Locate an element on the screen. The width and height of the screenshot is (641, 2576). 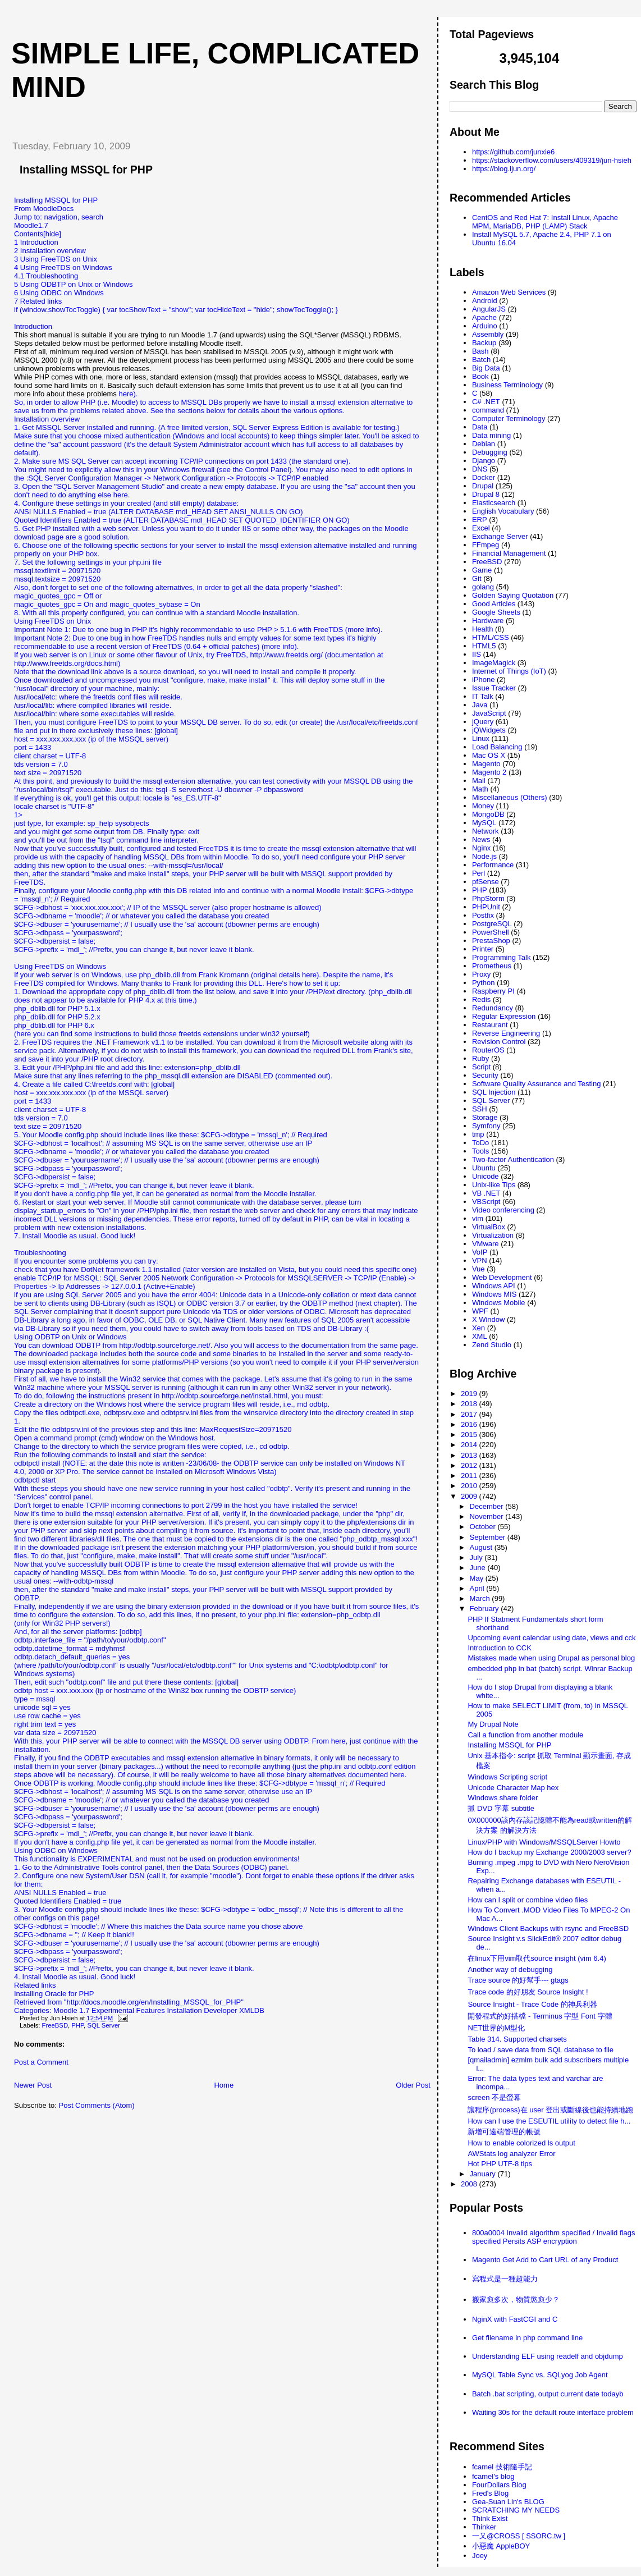
November is located at coordinates (488, 1516).